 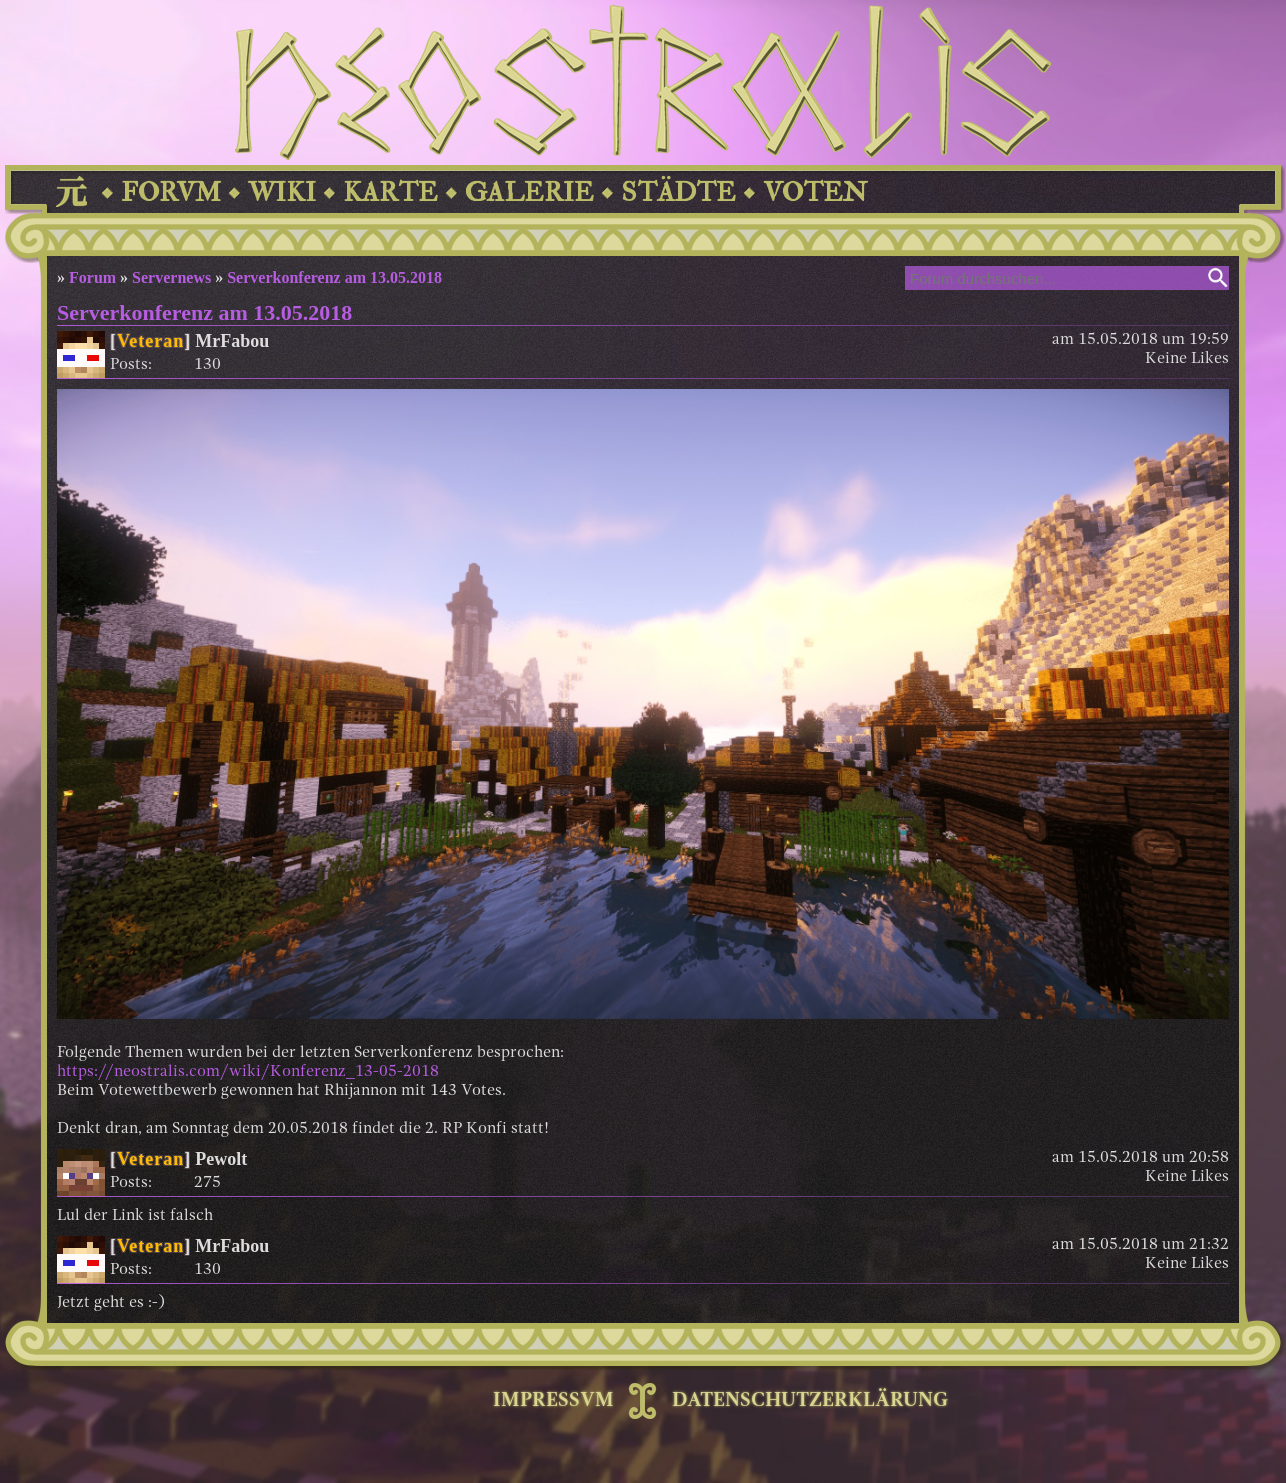 I want to click on GALERIE, so click(x=529, y=192).